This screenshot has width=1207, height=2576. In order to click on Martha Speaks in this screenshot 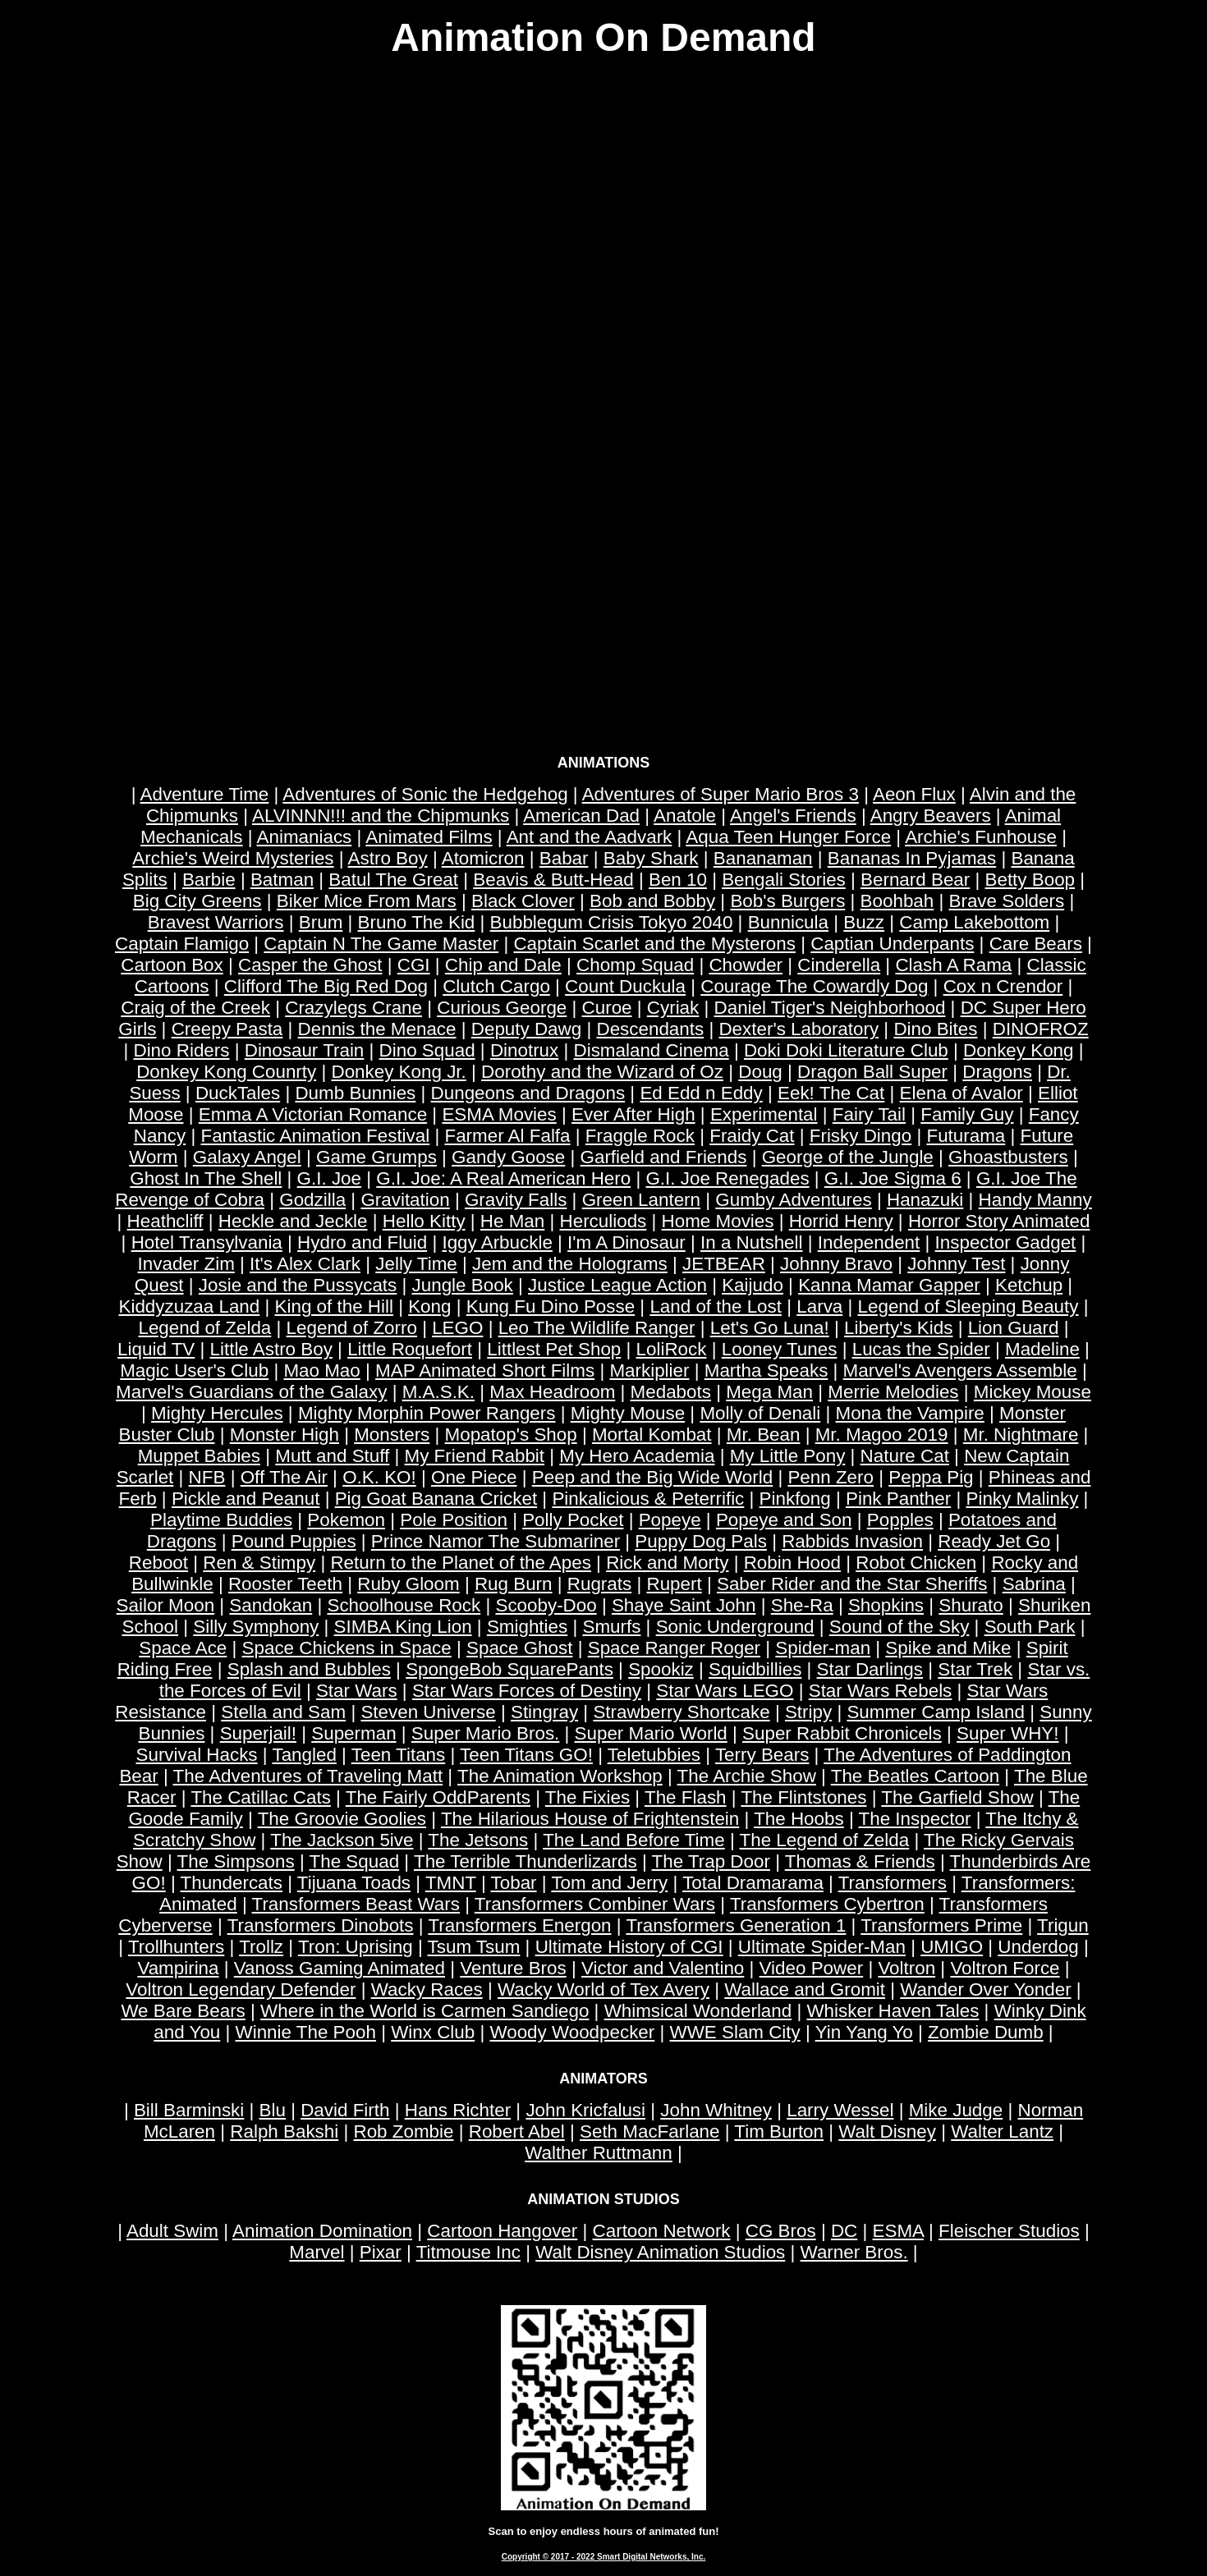, I will do `click(766, 1370)`.